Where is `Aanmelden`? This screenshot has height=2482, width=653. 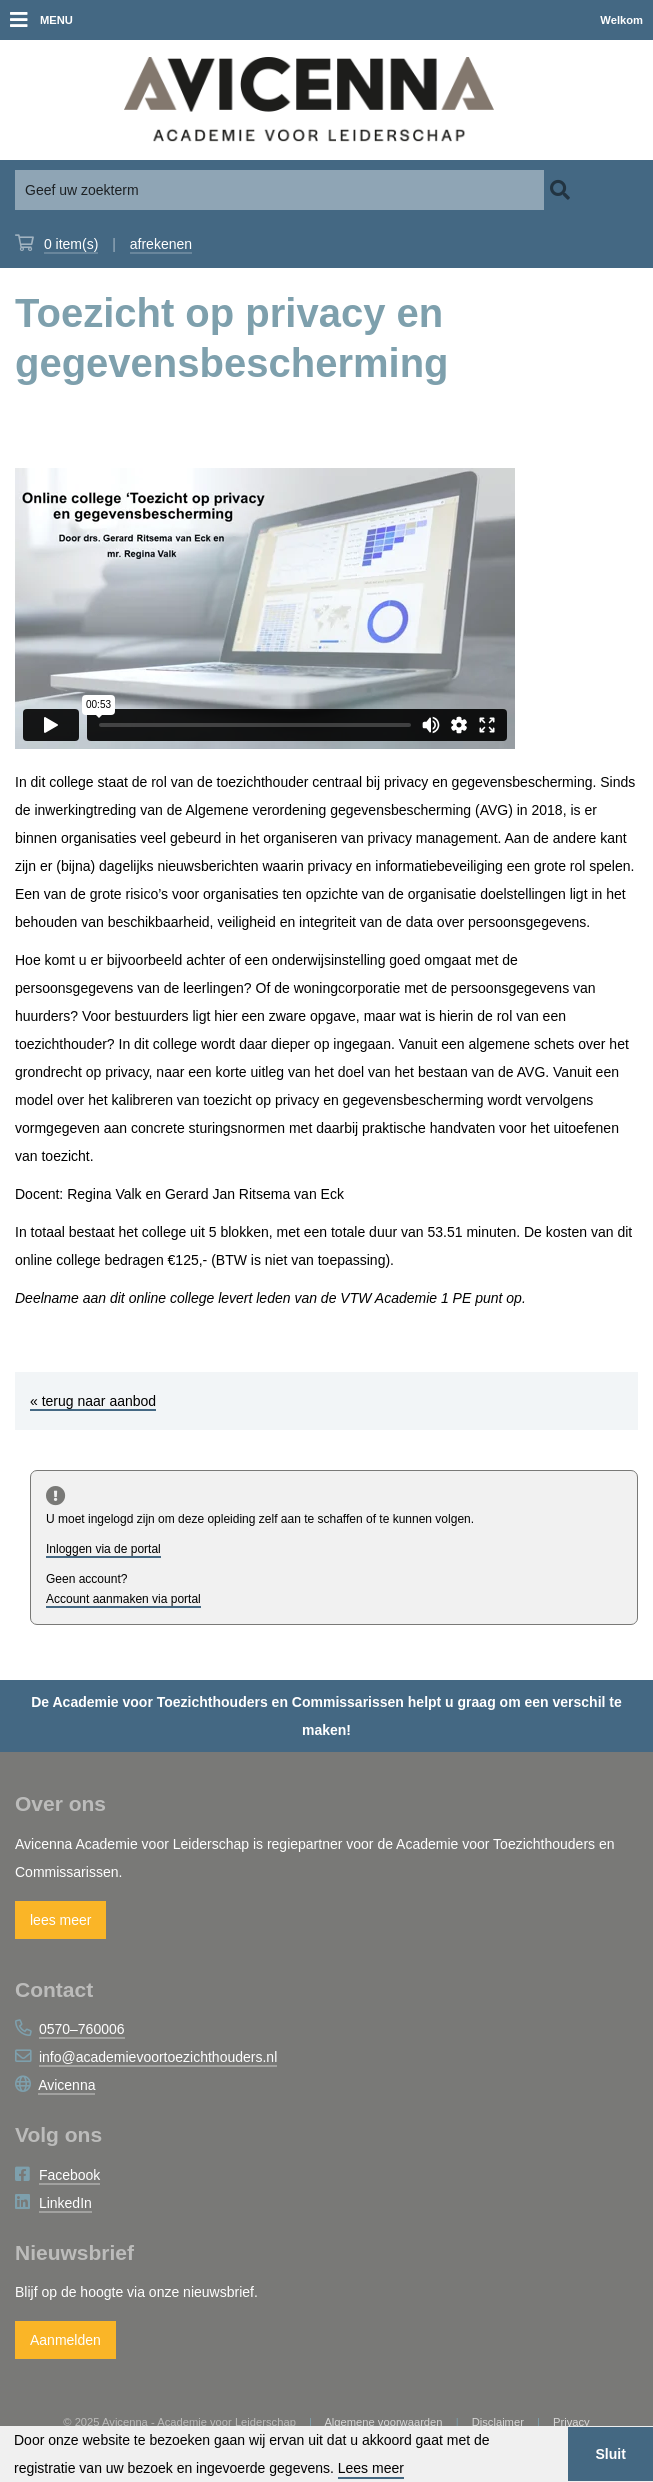
Aanmelden is located at coordinates (65, 2340).